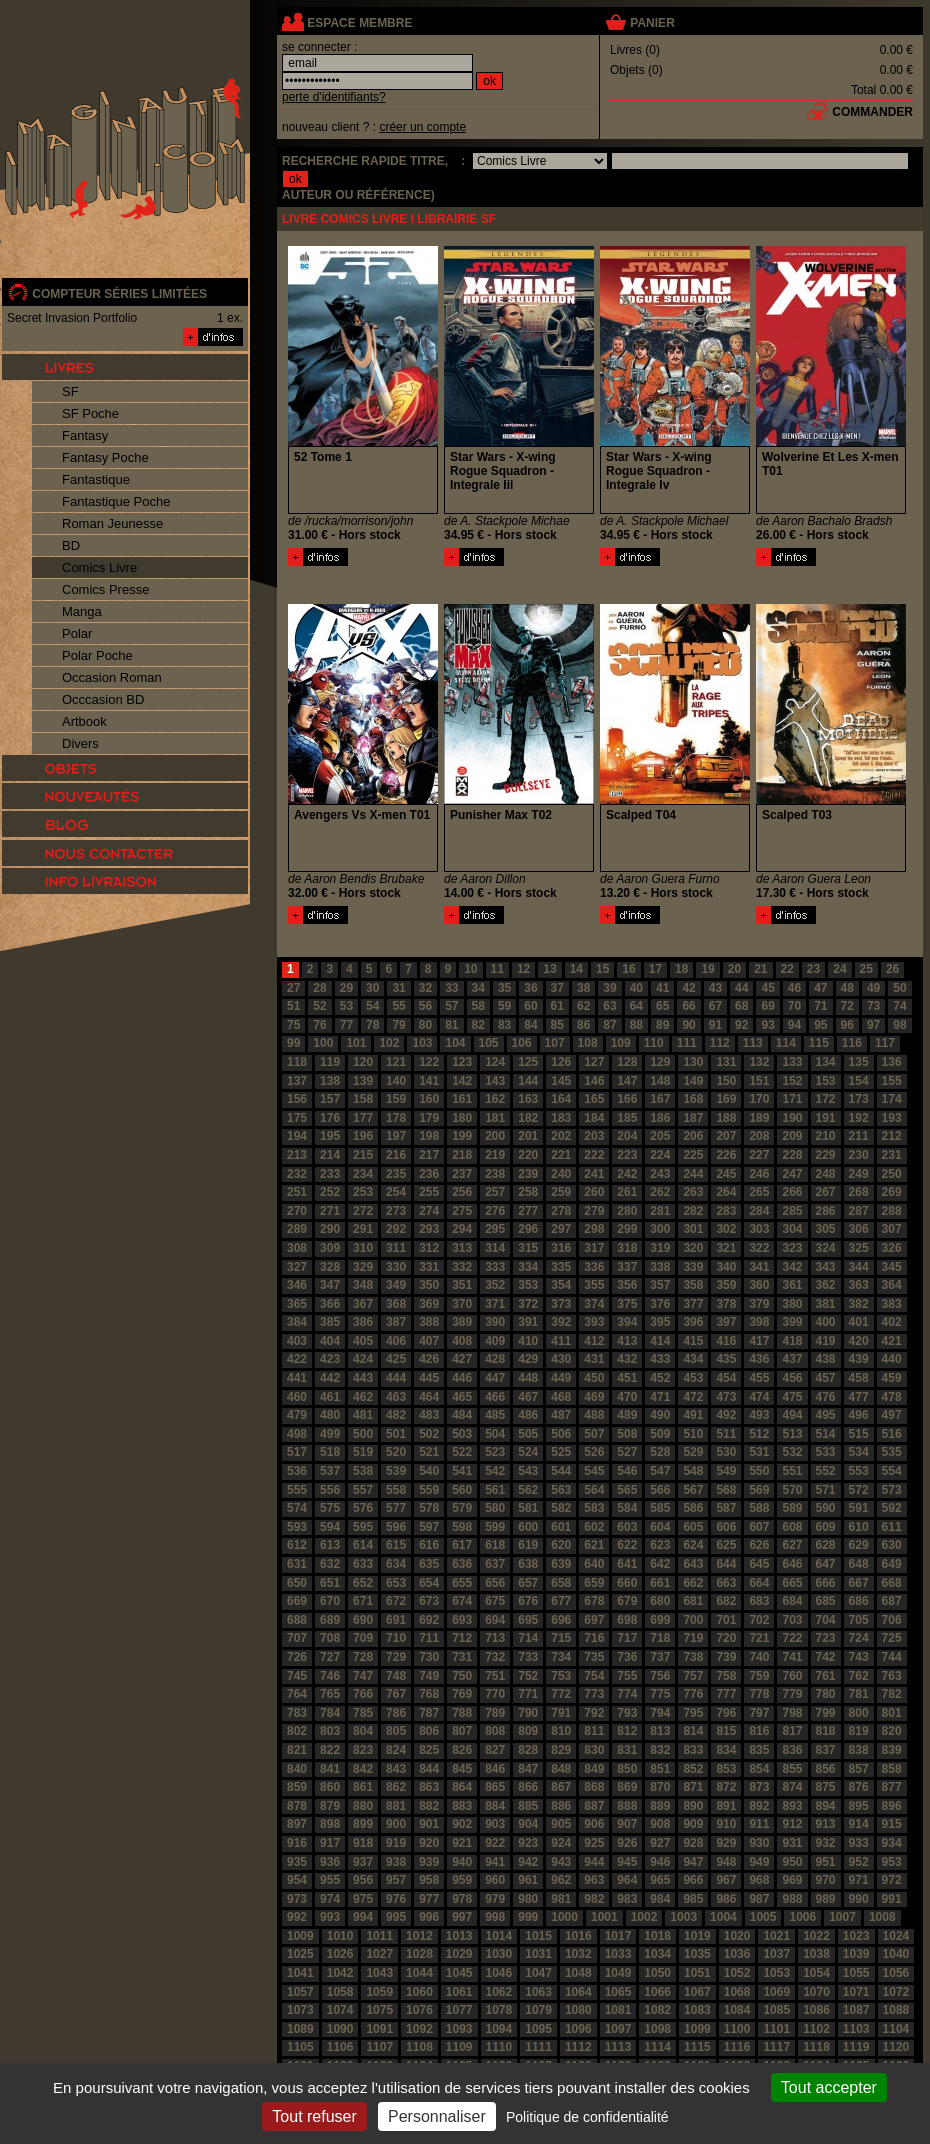 Image resolution: width=930 pixels, height=2144 pixels. I want to click on 512, so click(759, 1434).